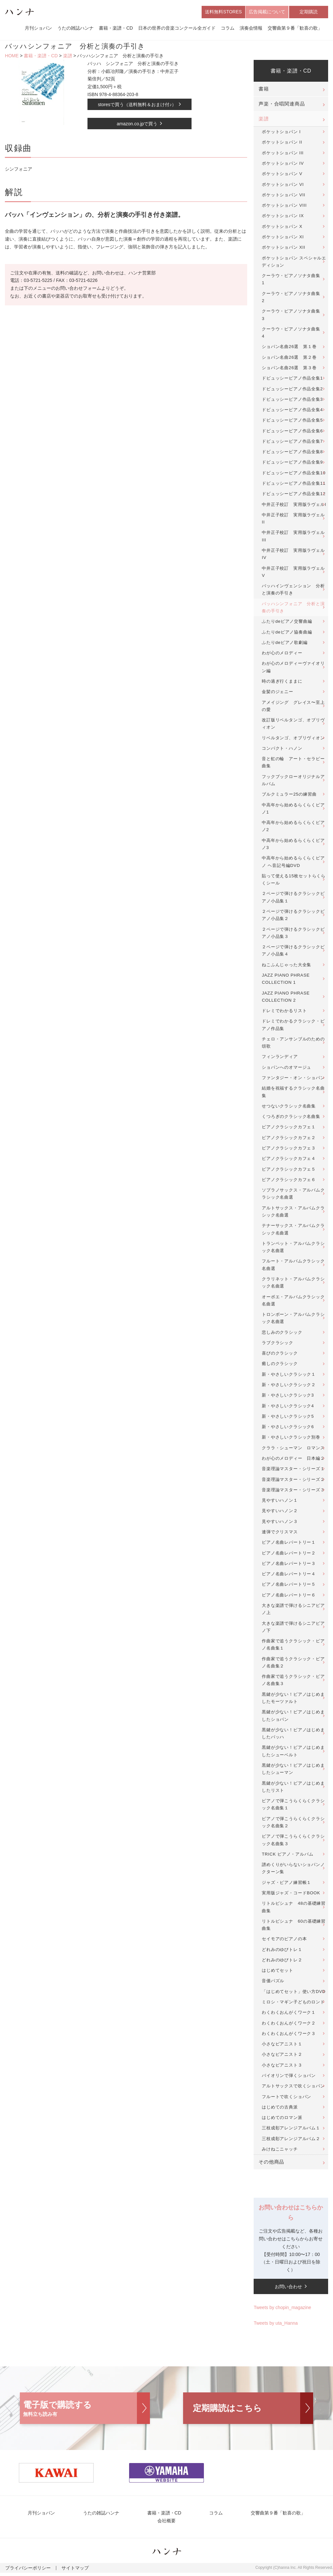  What do you see at coordinates (293, 2003) in the screenshot?
I see `ミロシ・マギン子どものロンド` at bounding box center [293, 2003].